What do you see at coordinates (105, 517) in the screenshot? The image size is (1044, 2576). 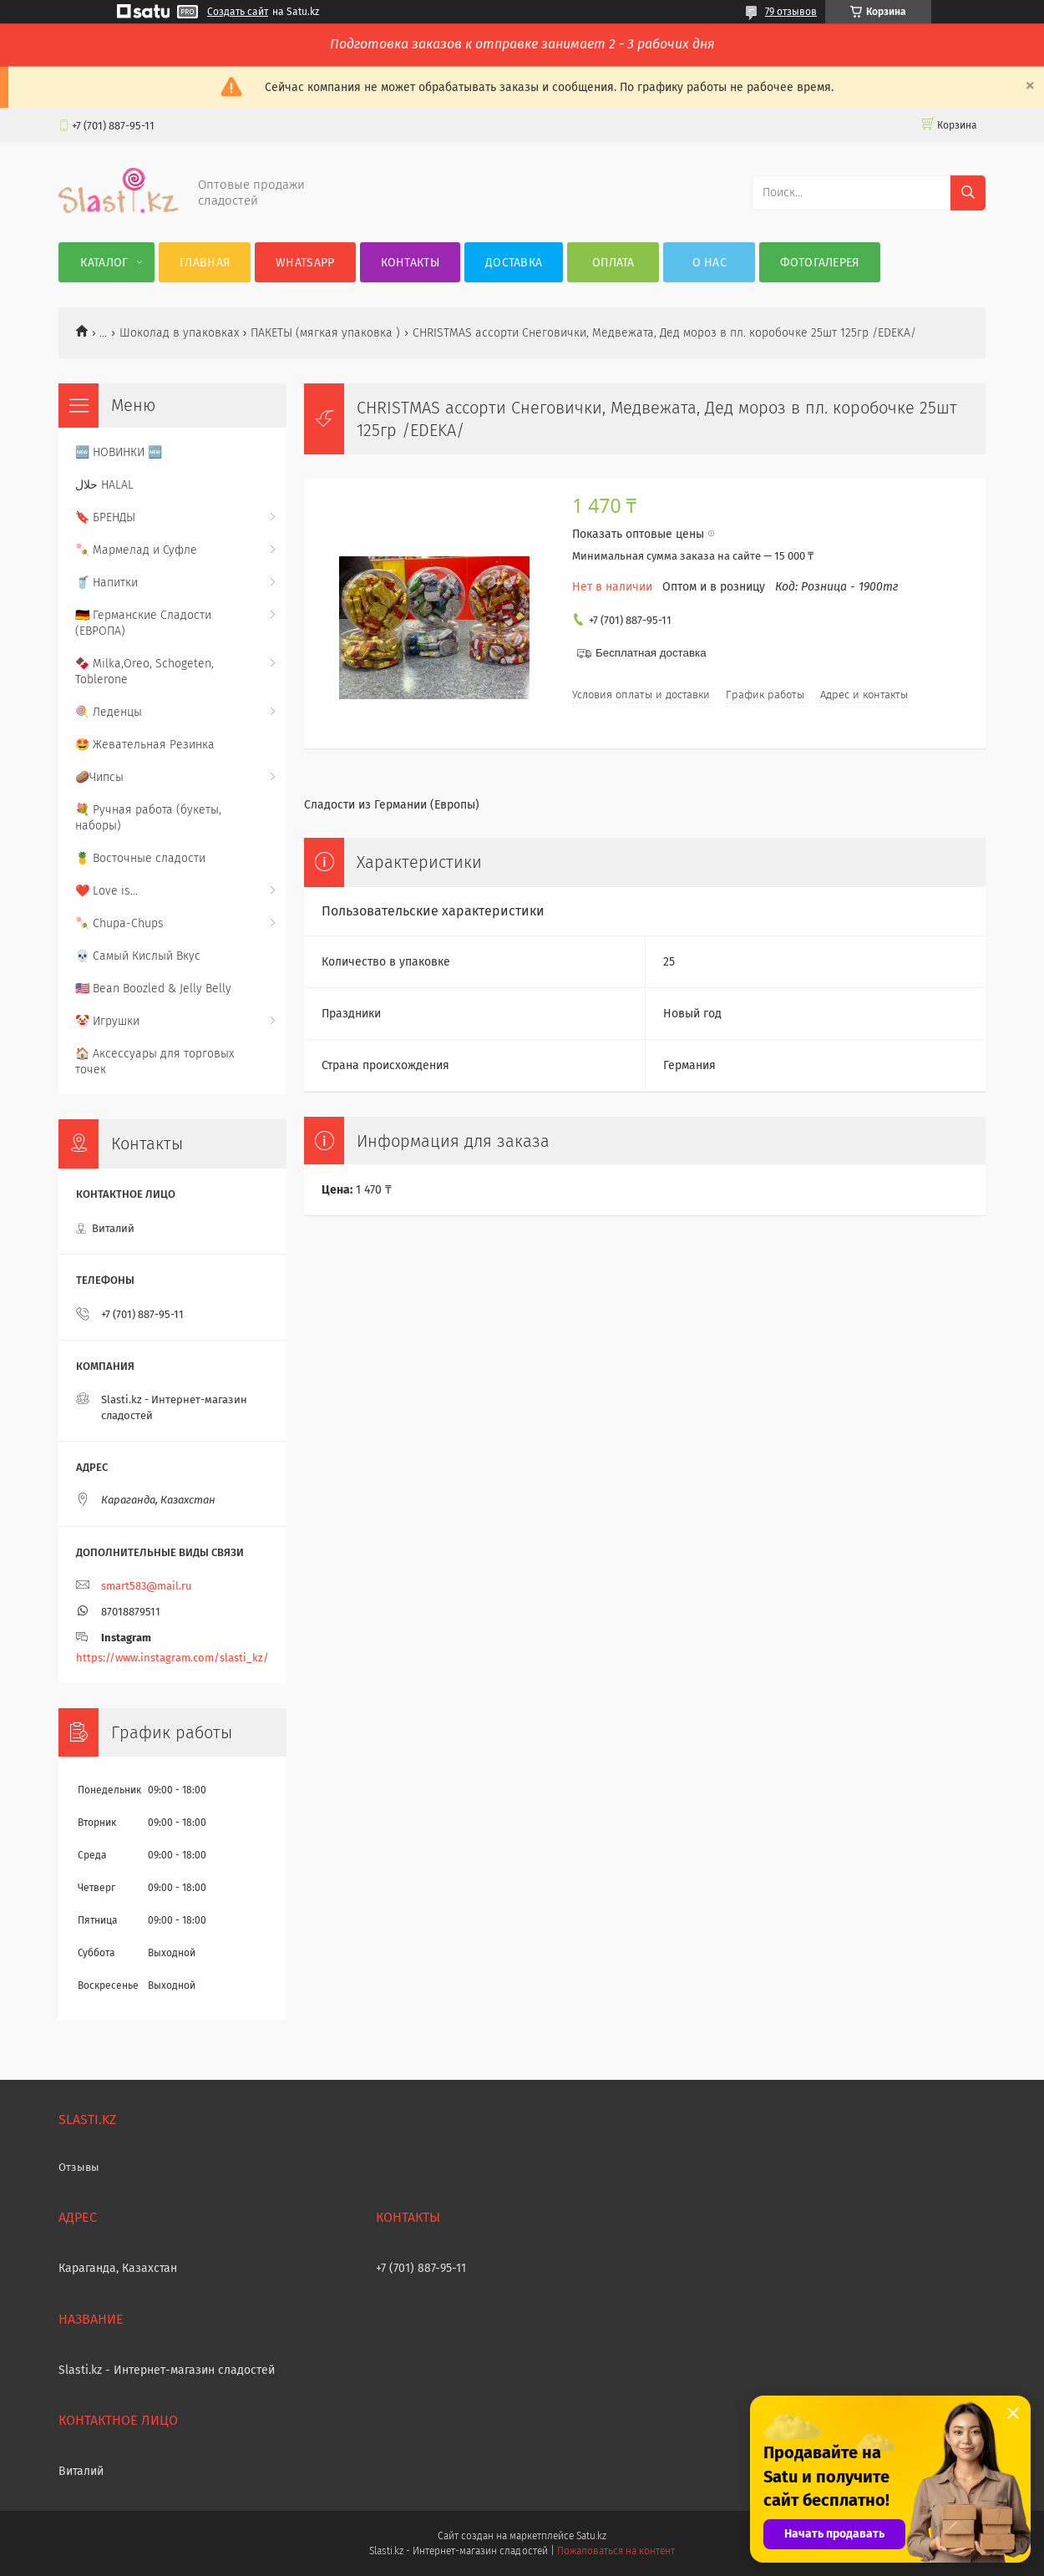 I see `🔖 БРЕНДЫ` at bounding box center [105, 517].